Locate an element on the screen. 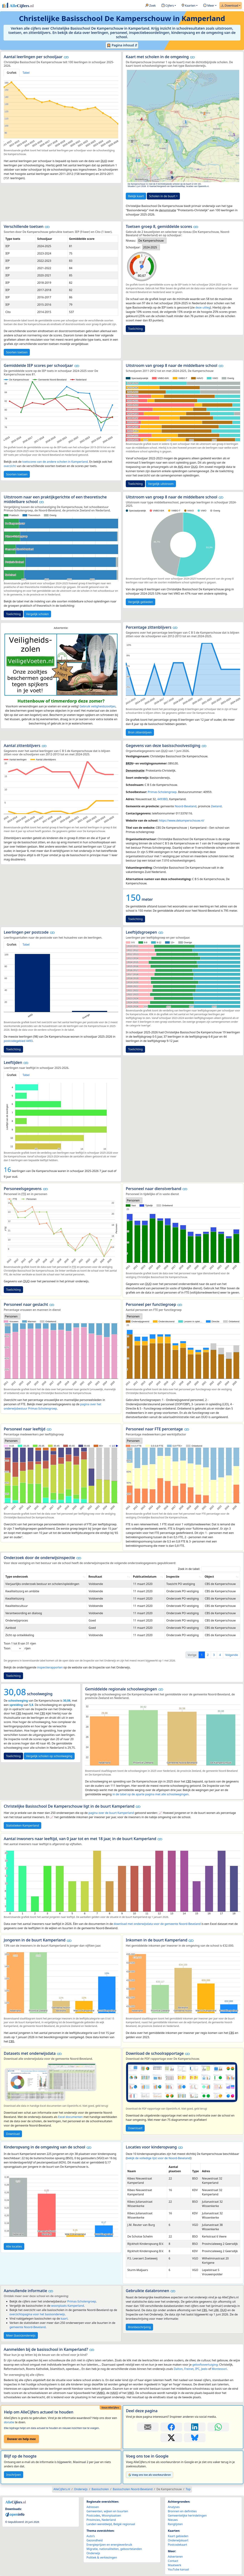 Image resolution: width=244 pixels, height=2576 pixels. Resultaat [Resultaat: activate to sort column ascending] is located at coordinates (95, 1577).